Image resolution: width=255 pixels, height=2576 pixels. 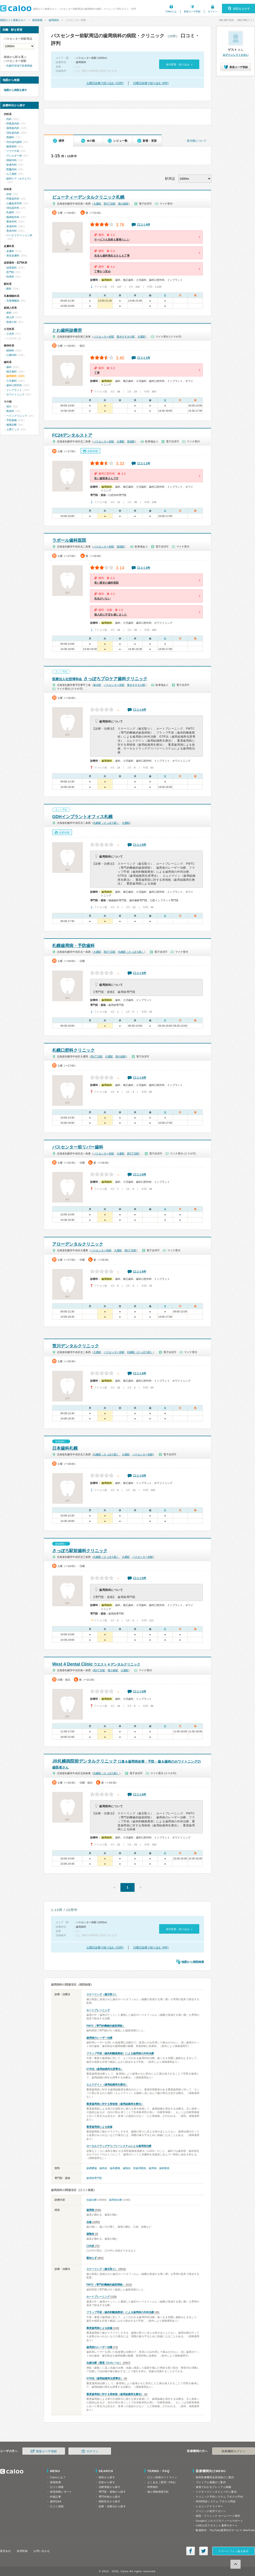 What do you see at coordinates (12, 429) in the screenshot?
I see `人間ドック` at bounding box center [12, 429].